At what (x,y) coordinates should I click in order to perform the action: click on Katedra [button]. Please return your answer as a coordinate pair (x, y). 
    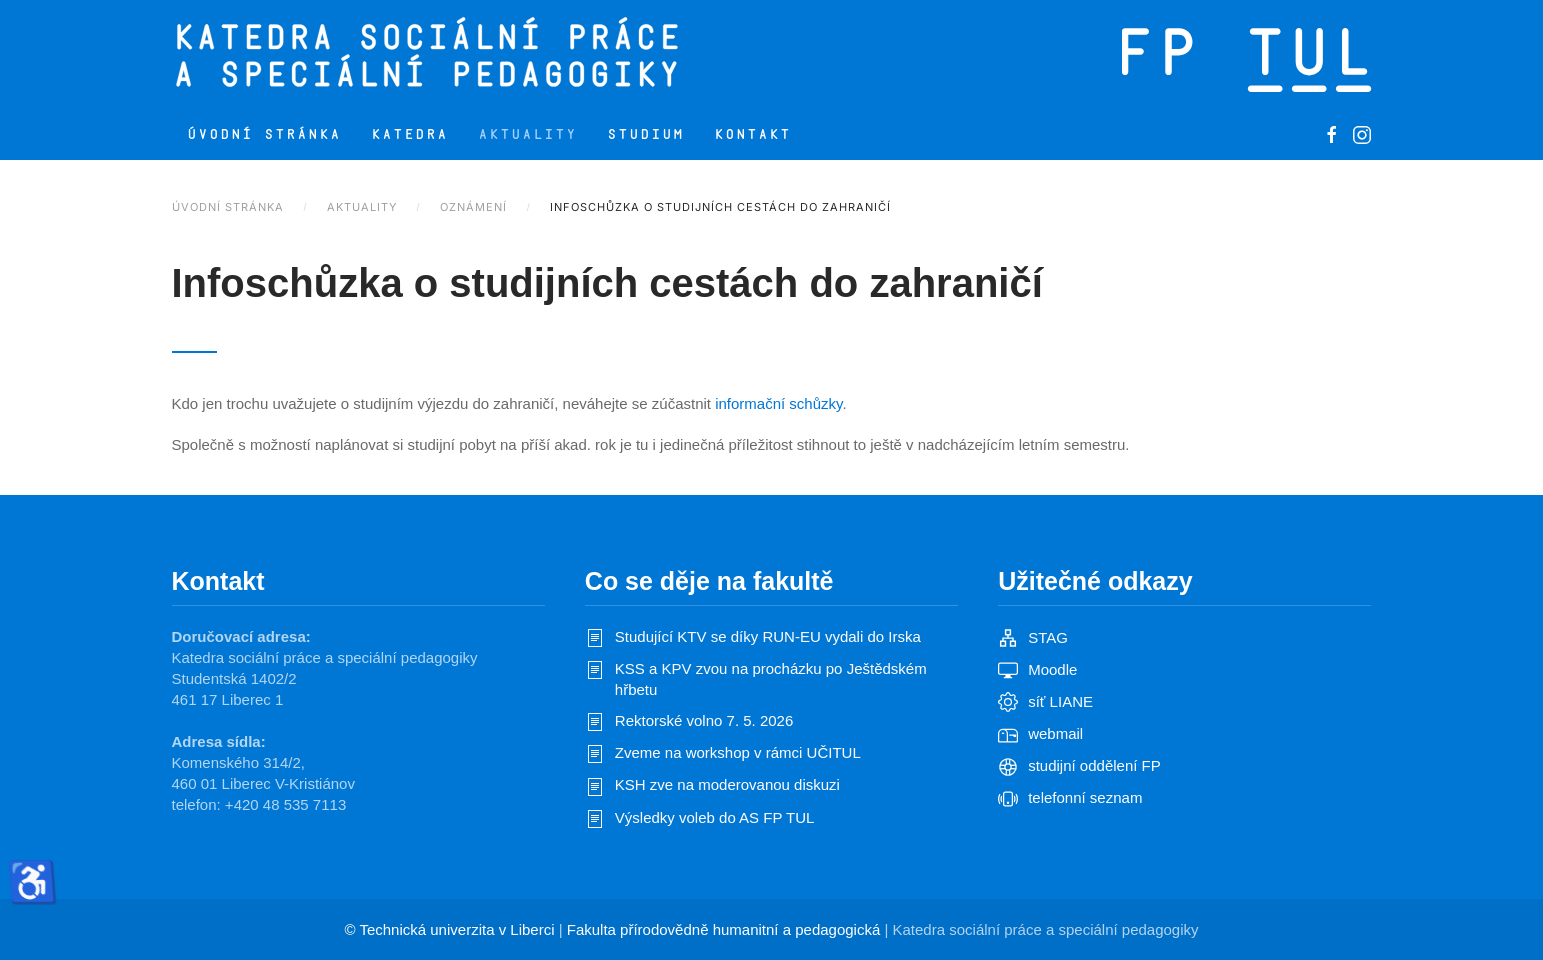
    Looking at the image, I should click on (409, 134).